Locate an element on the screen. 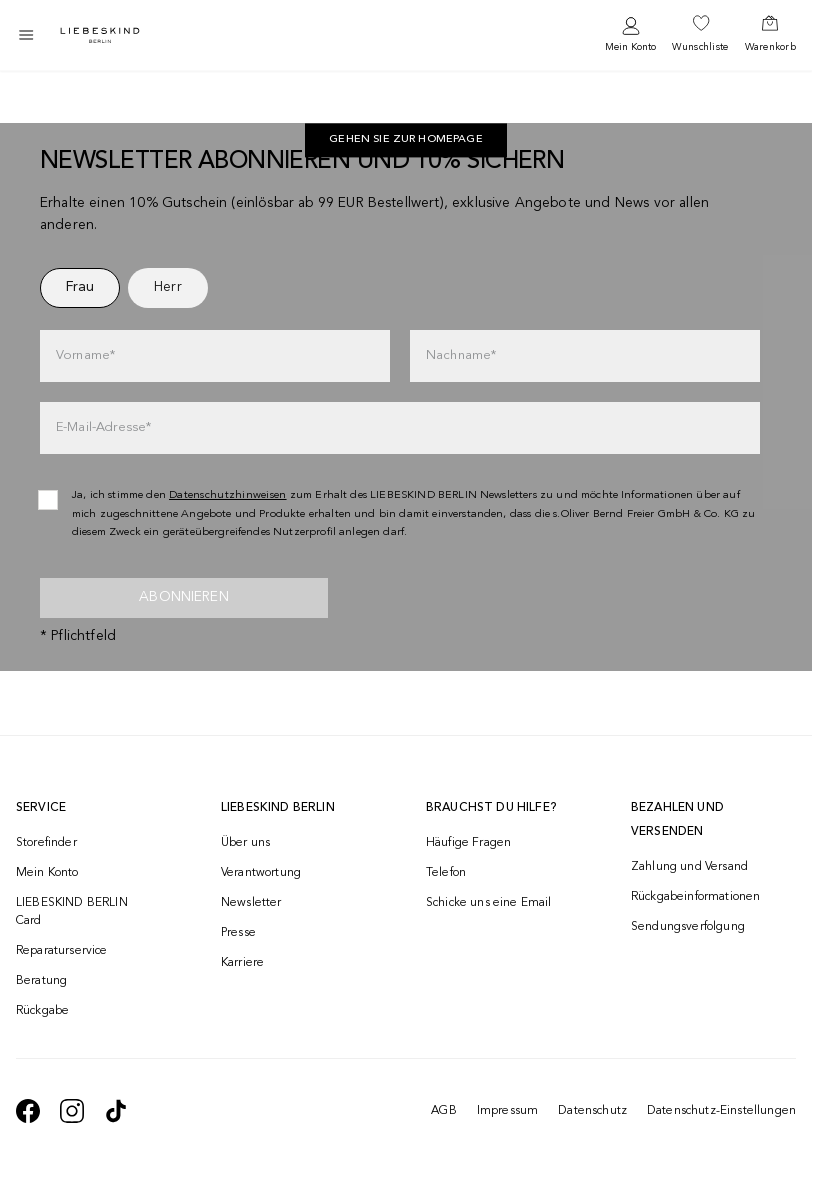  Newsletter [navigate to /newsletter/] is located at coordinates (251, 903).